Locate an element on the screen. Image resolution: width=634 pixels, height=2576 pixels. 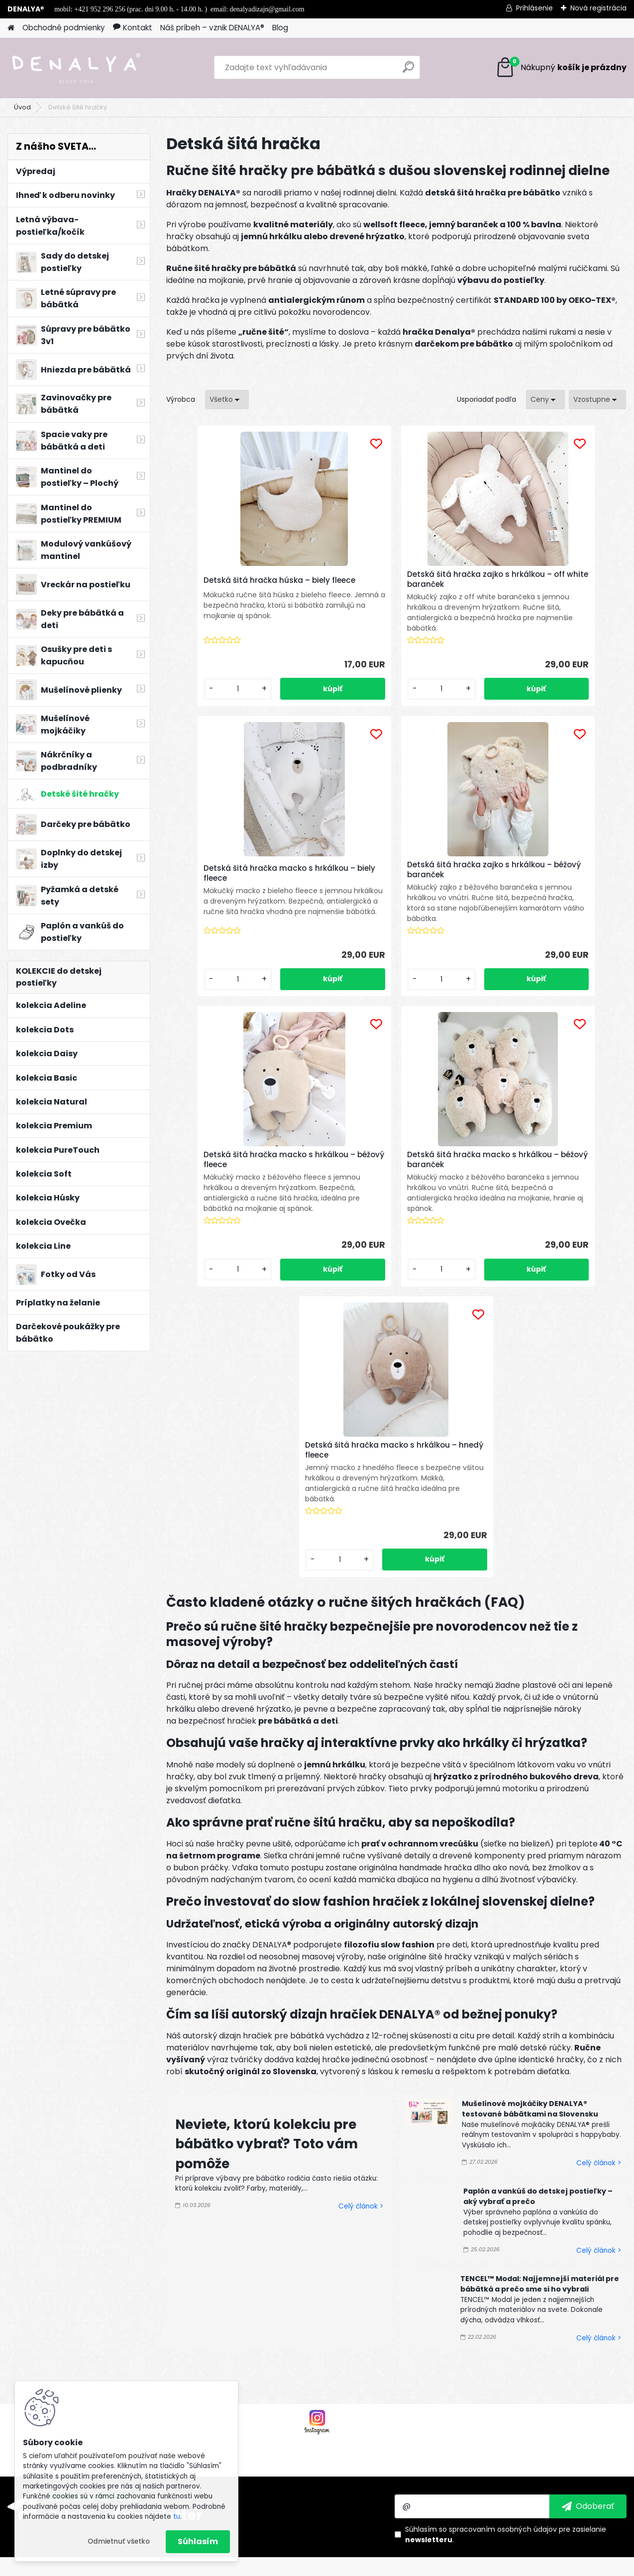
Náš príbeh – vznik DENALYA® is located at coordinates (212, 27).